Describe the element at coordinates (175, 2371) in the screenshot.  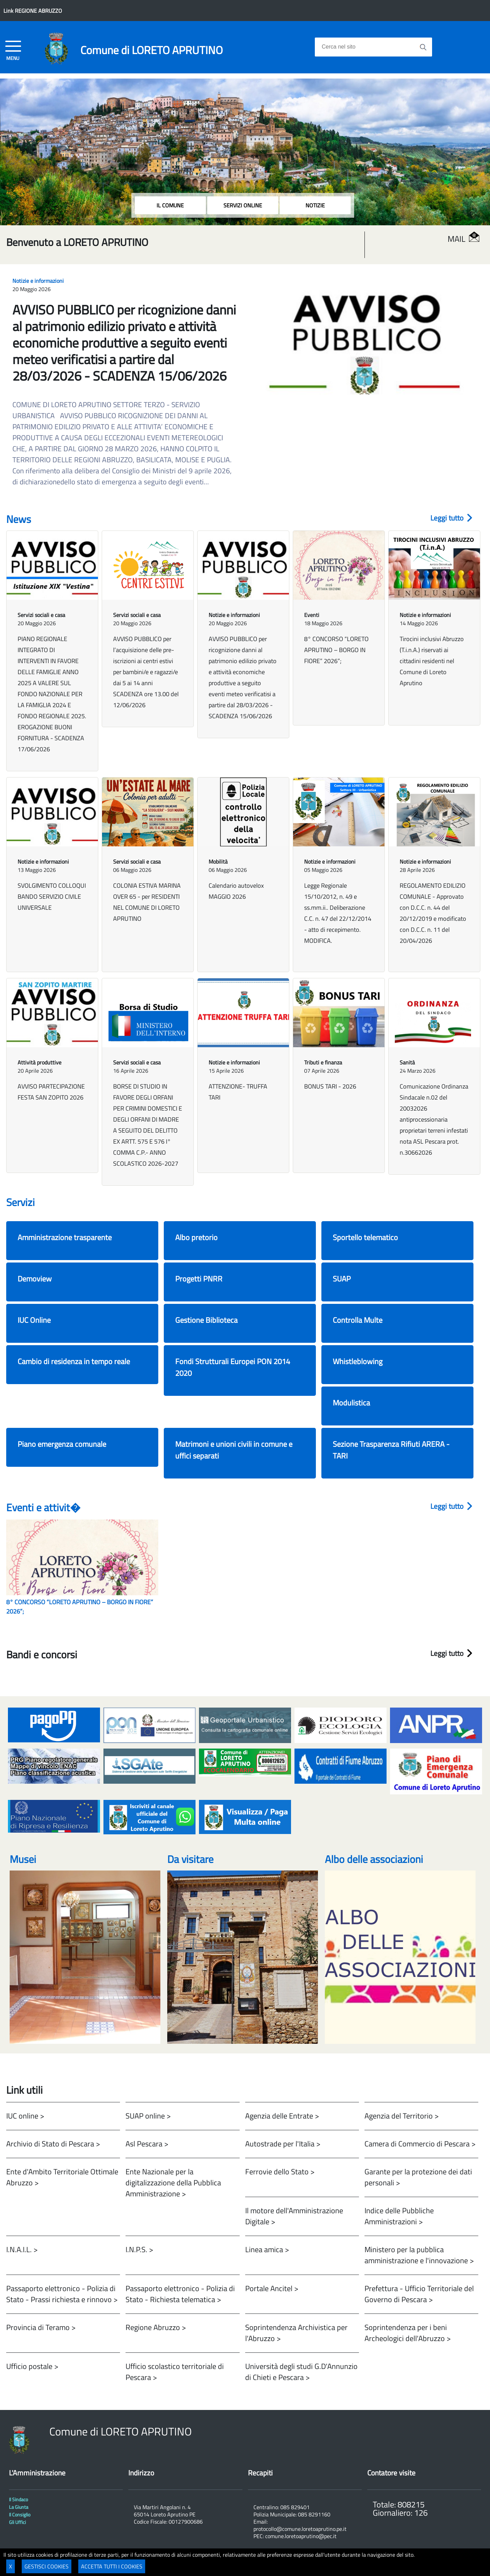
I see `Ufficio scolastico territoriale di Pescara >` at that location.